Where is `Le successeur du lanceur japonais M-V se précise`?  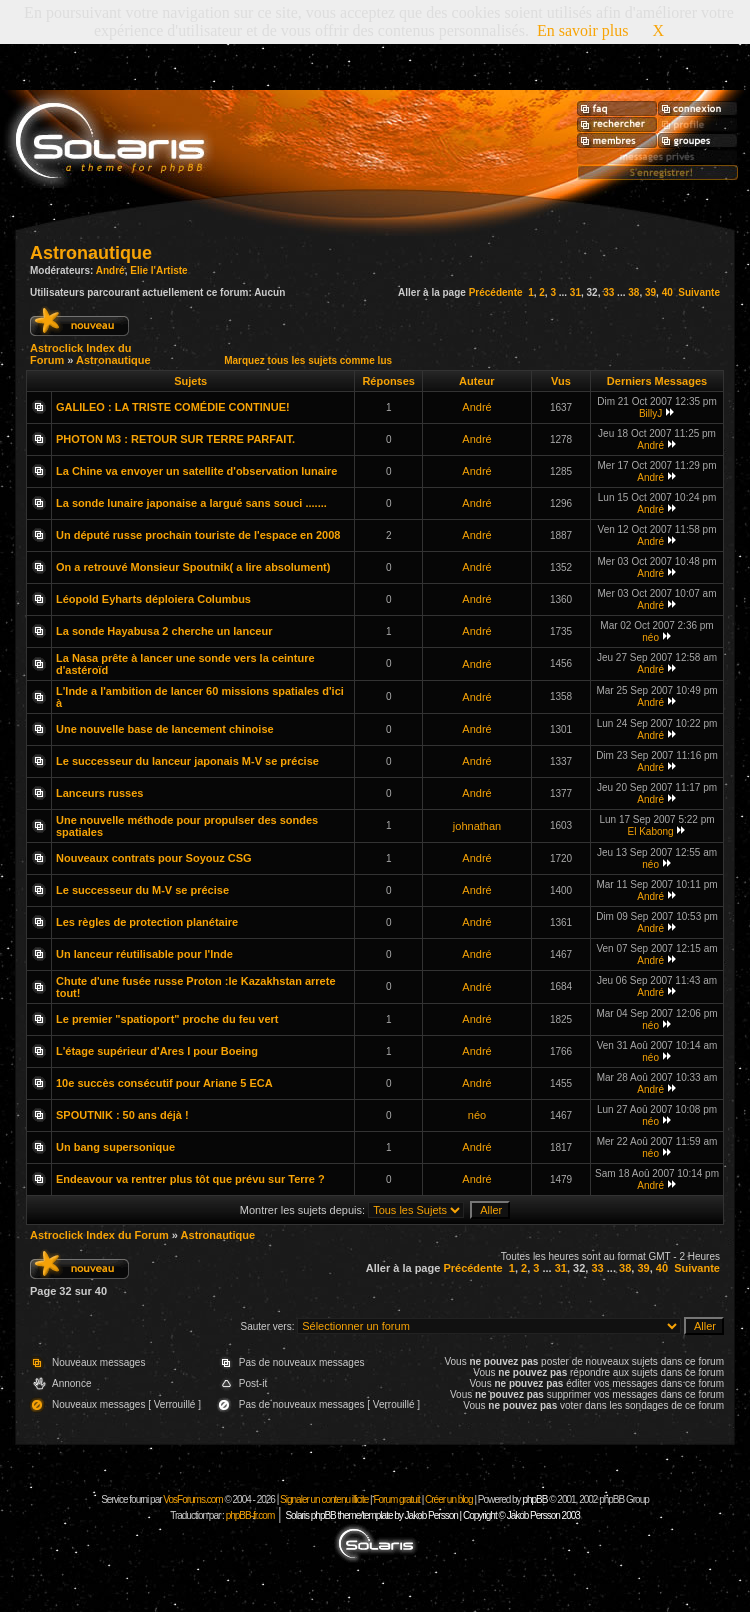
Le successeur du lanceur japonais M-V se précise is located at coordinates (187, 761).